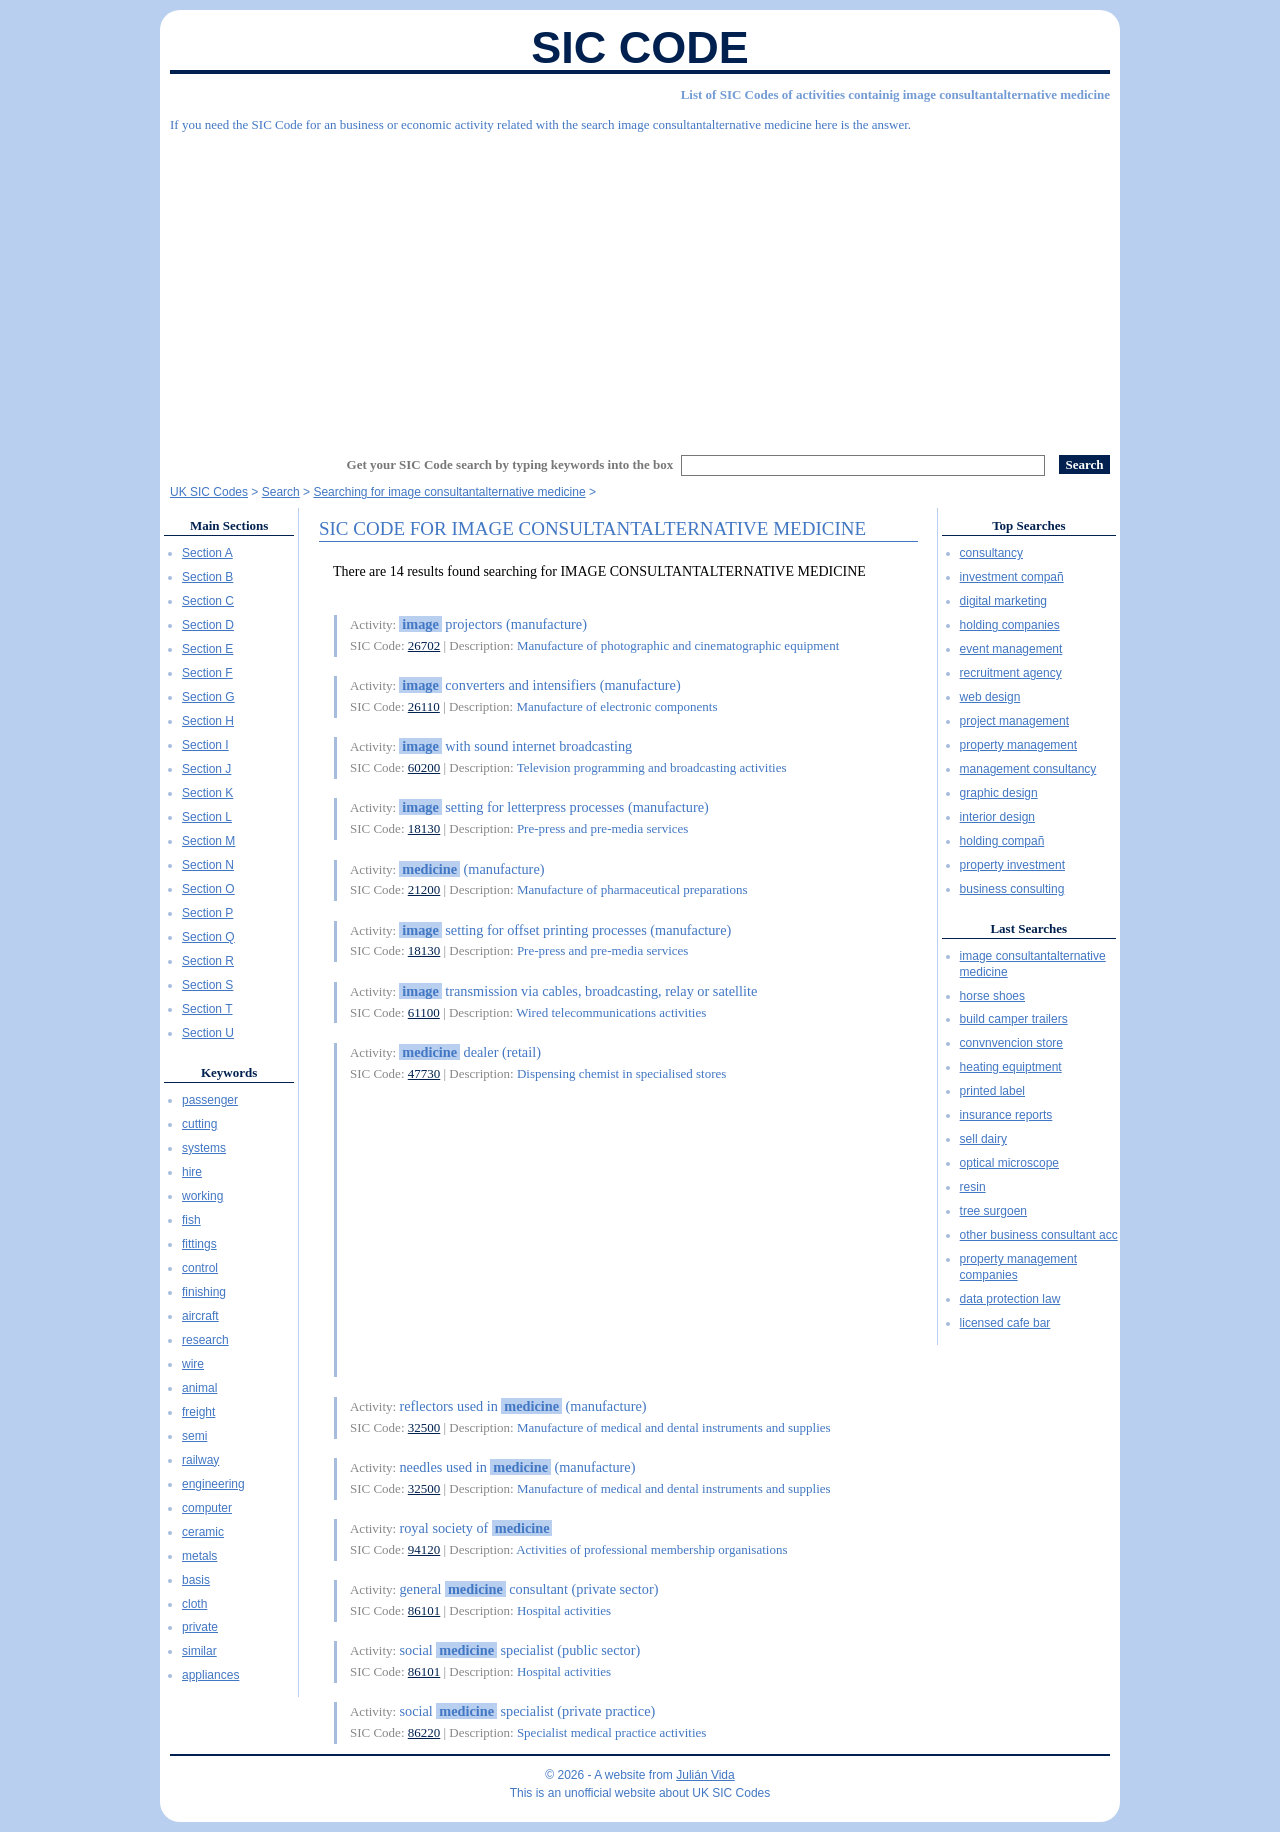  What do you see at coordinates (991, 553) in the screenshot?
I see `consultancy` at bounding box center [991, 553].